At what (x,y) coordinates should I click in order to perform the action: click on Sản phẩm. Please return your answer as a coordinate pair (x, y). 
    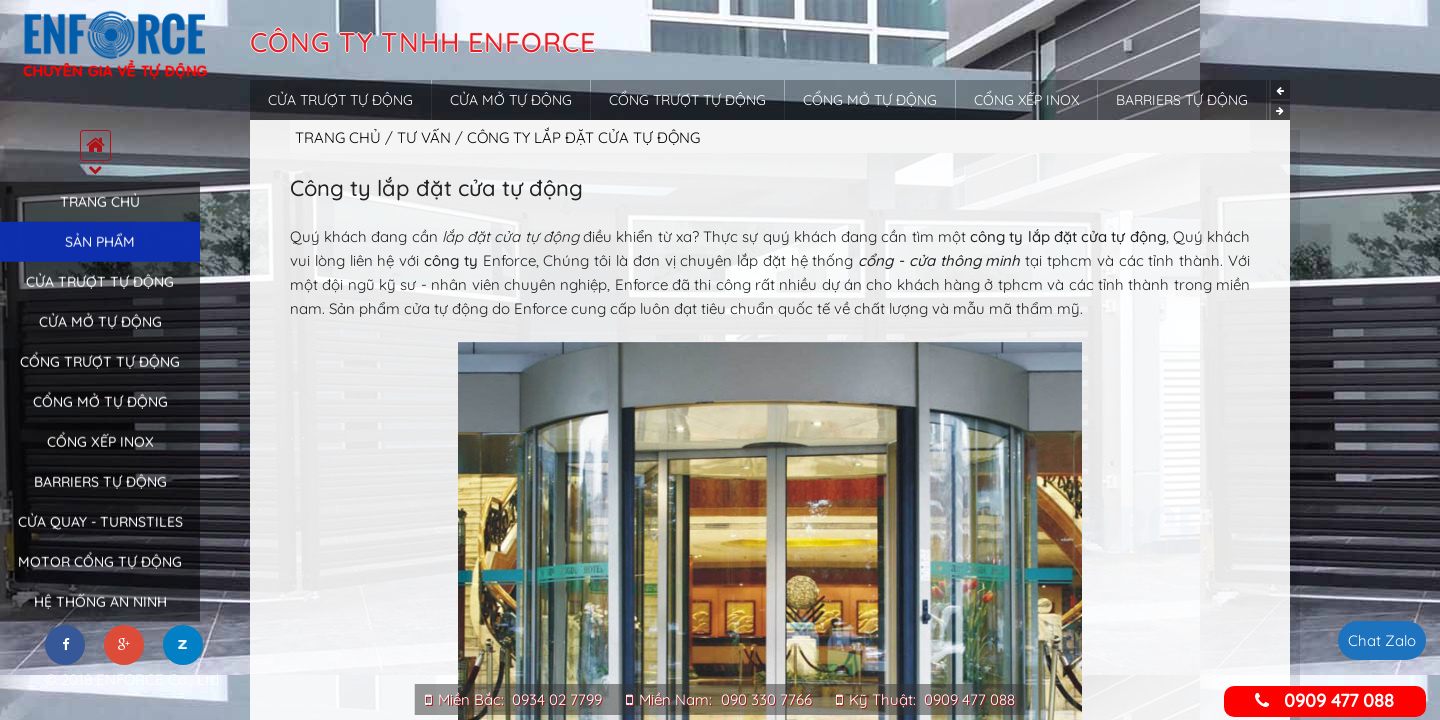
    Looking at the image, I should click on (100, 255).